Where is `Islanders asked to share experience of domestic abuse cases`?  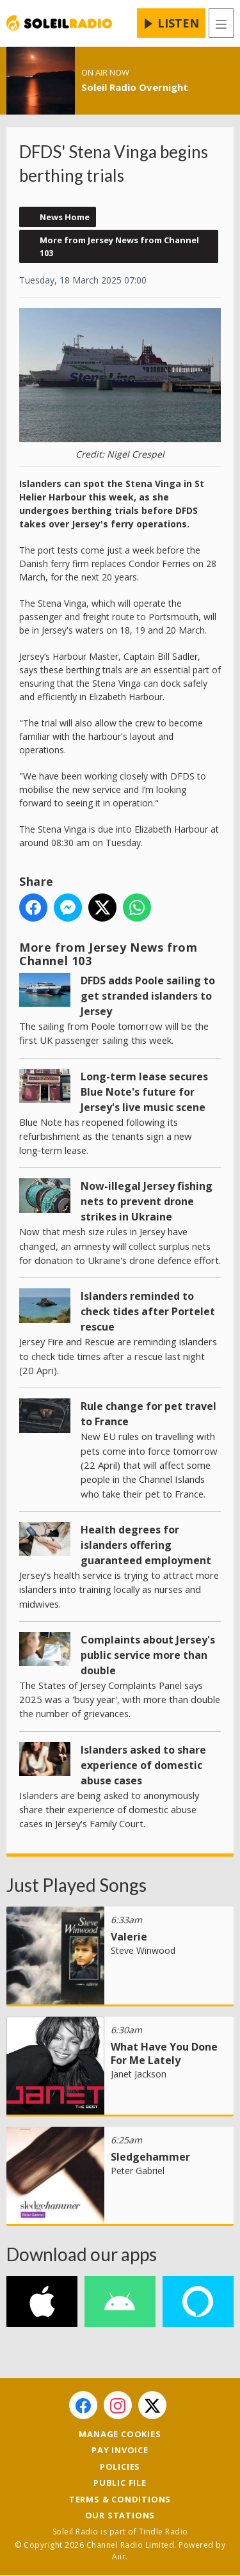
Islanders asked to share experience of domestic abuse cases is located at coordinates (143, 1764).